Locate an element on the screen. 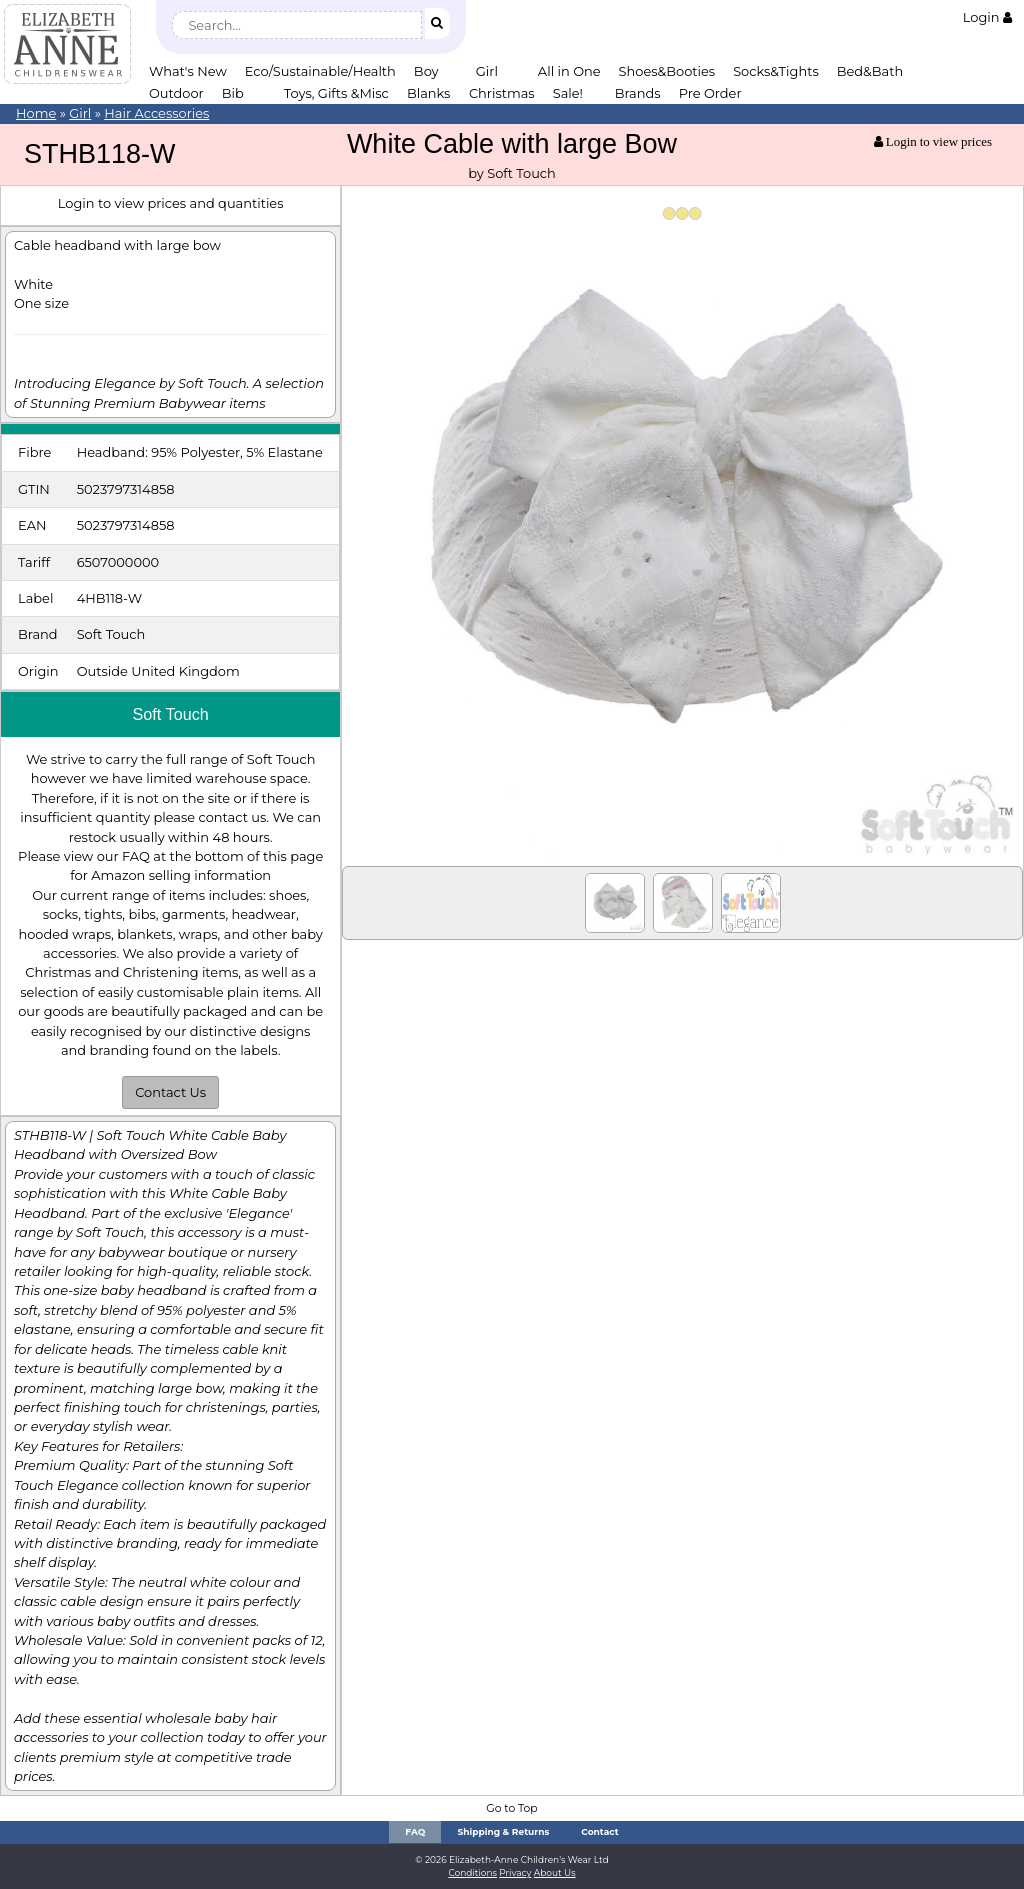 This screenshot has width=1024, height=1889. Eco/Sustainable/Health is located at coordinates (320, 71).